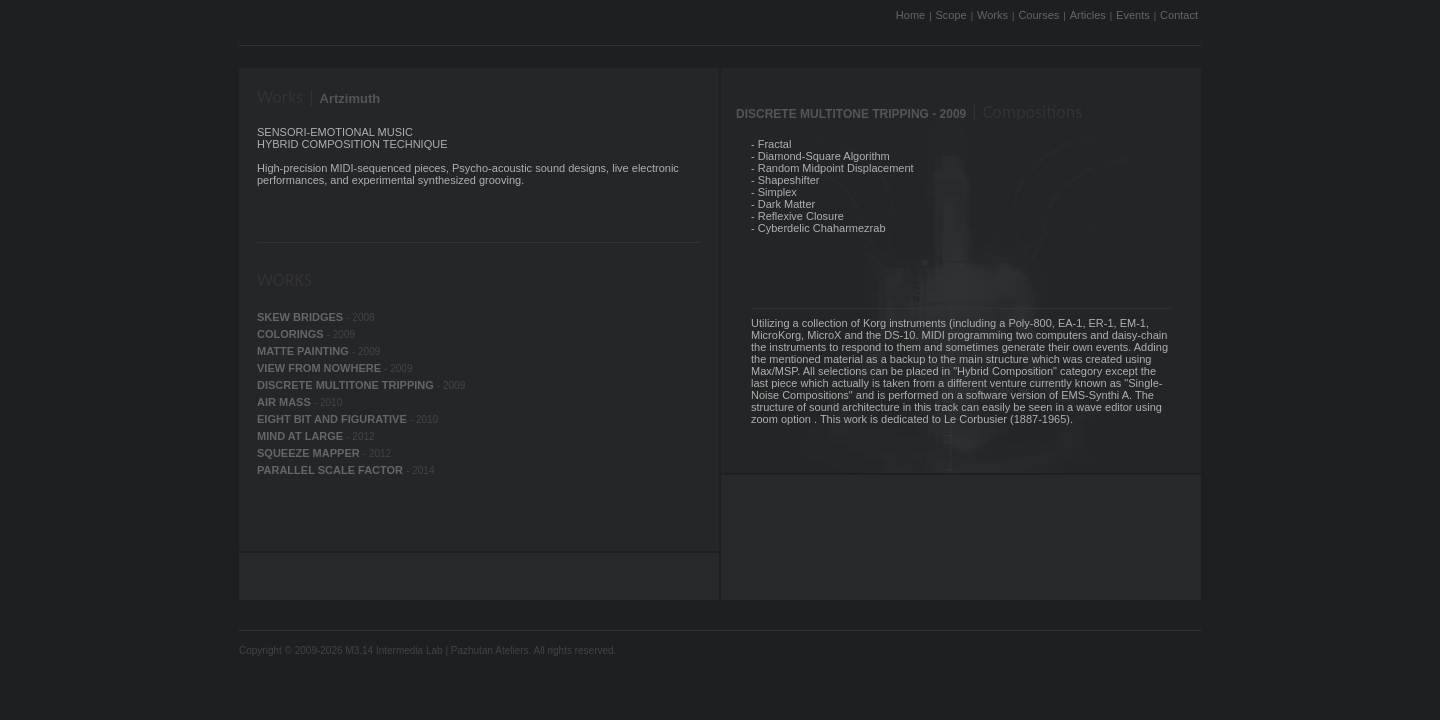  What do you see at coordinates (1088, 15) in the screenshot?
I see `Articles` at bounding box center [1088, 15].